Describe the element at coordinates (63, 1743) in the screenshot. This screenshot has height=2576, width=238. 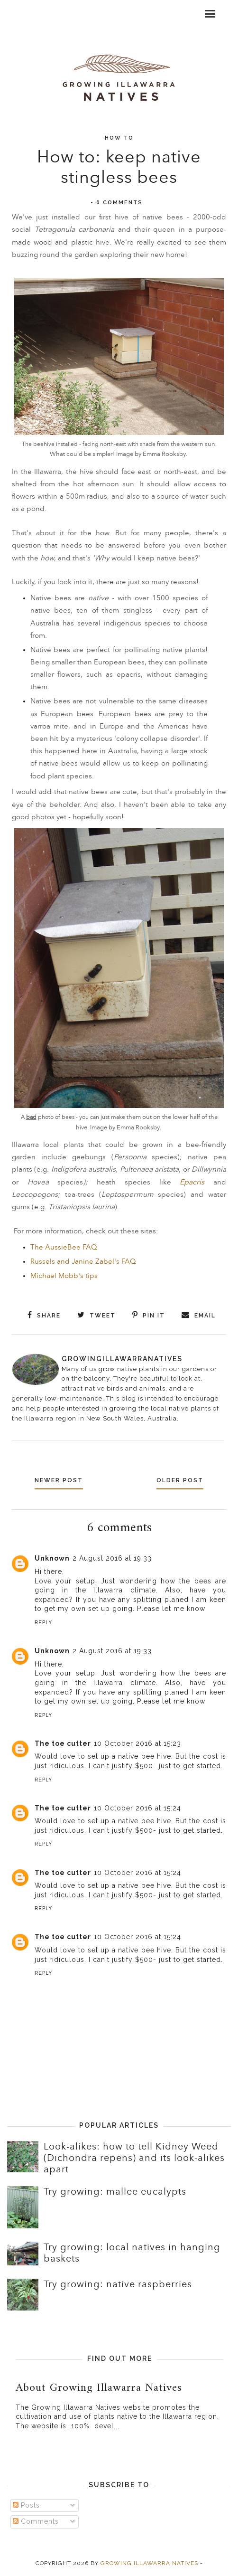
I see `The toe cutter` at that location.